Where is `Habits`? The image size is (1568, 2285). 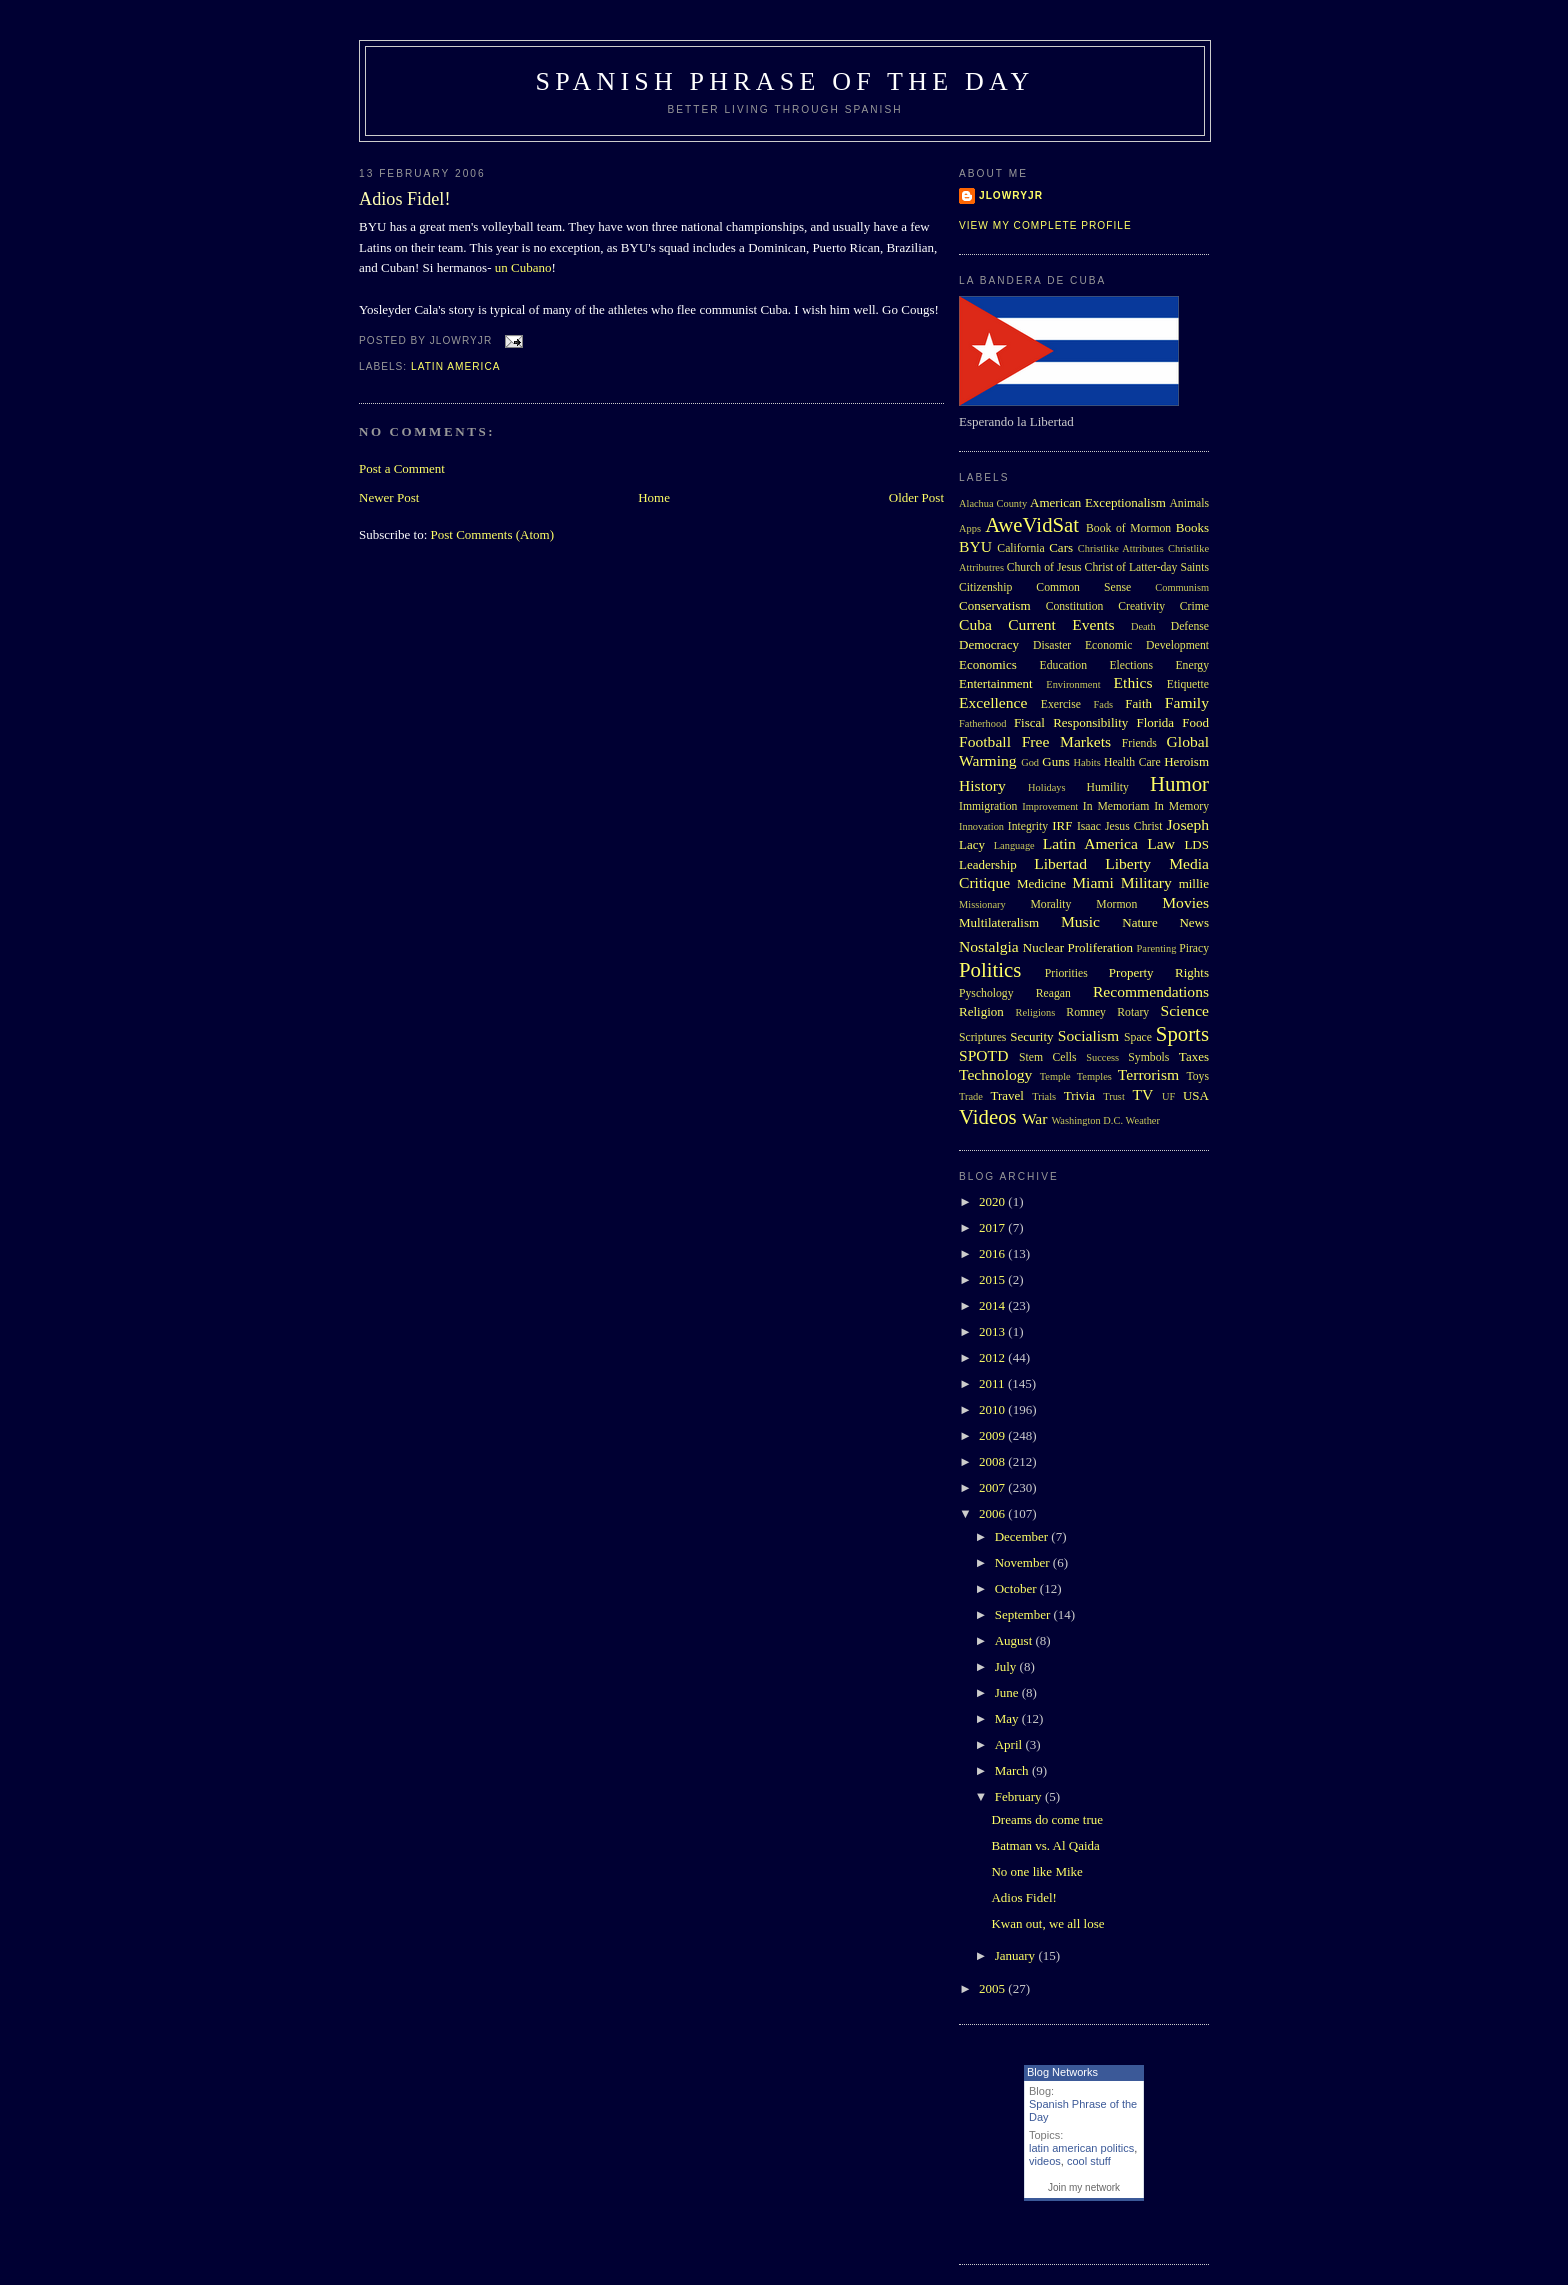 Habits is located at coordinates (1087, 762).